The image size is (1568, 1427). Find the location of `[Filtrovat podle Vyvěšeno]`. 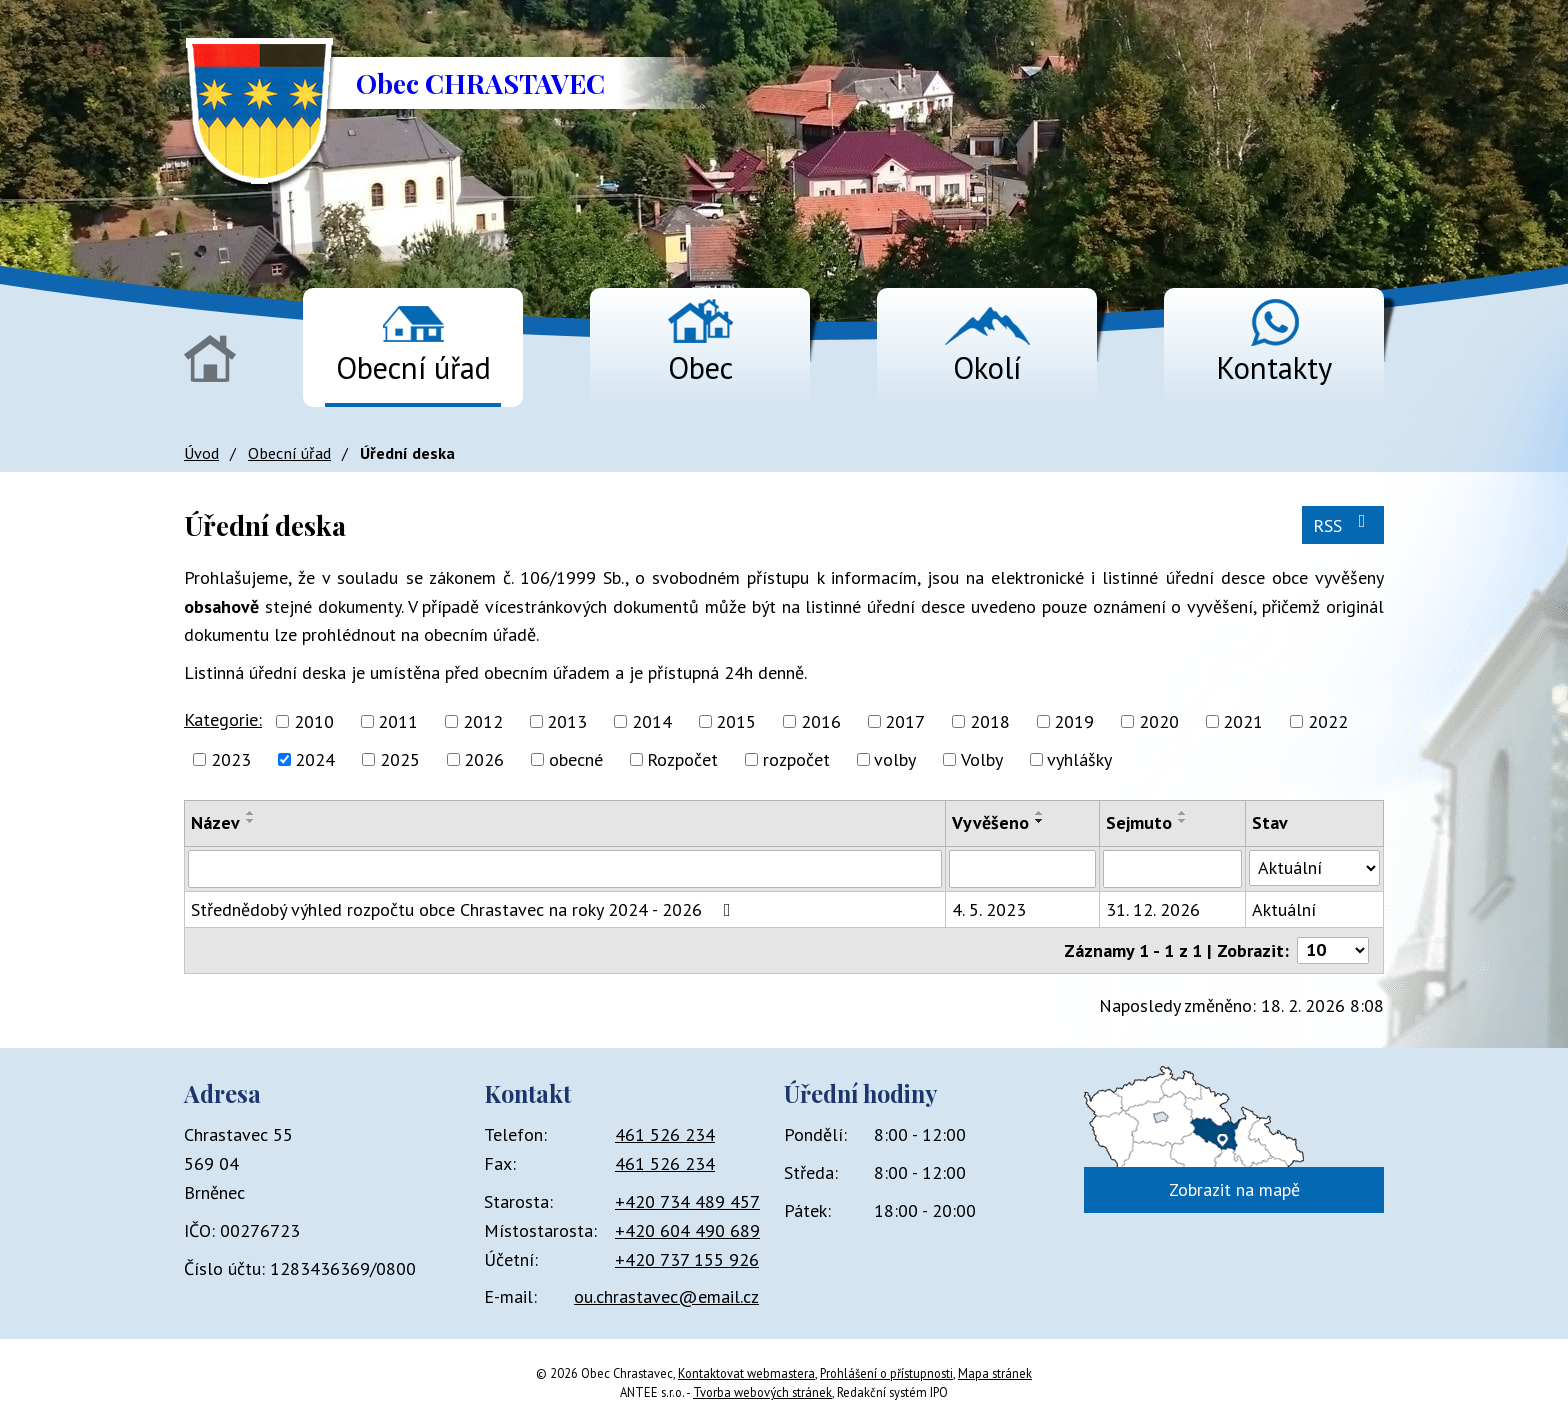

[Filtrovat podle Vyvěšeno] is located at coordinates (1023, 869).